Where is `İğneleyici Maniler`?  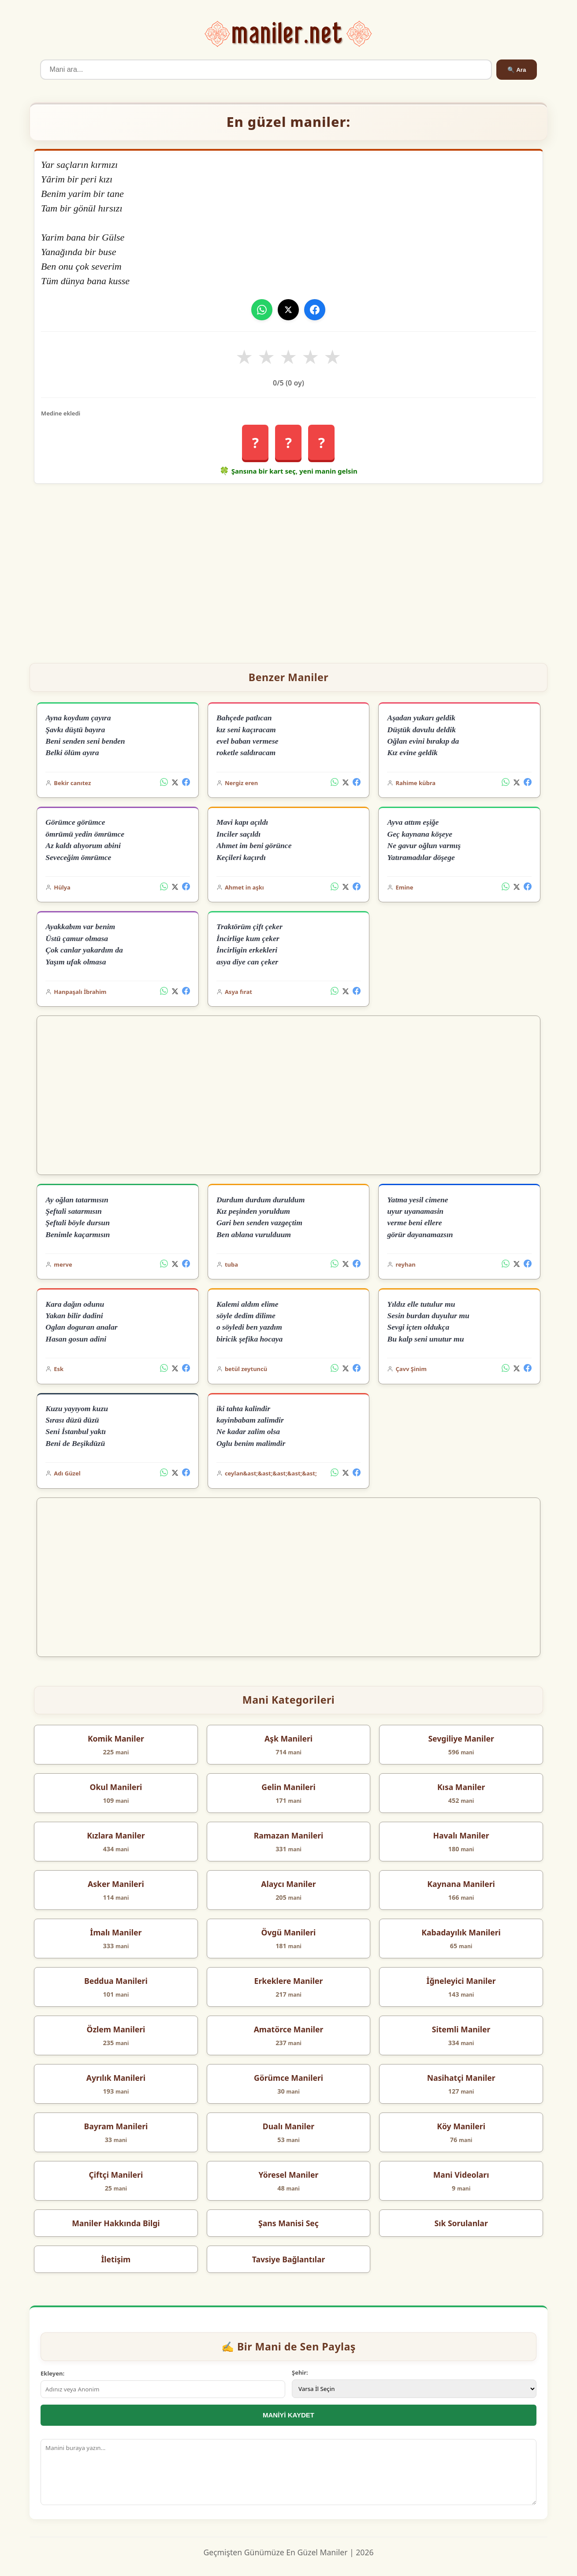
İğneleyici Maniler is located at coordinates (461, 1981).